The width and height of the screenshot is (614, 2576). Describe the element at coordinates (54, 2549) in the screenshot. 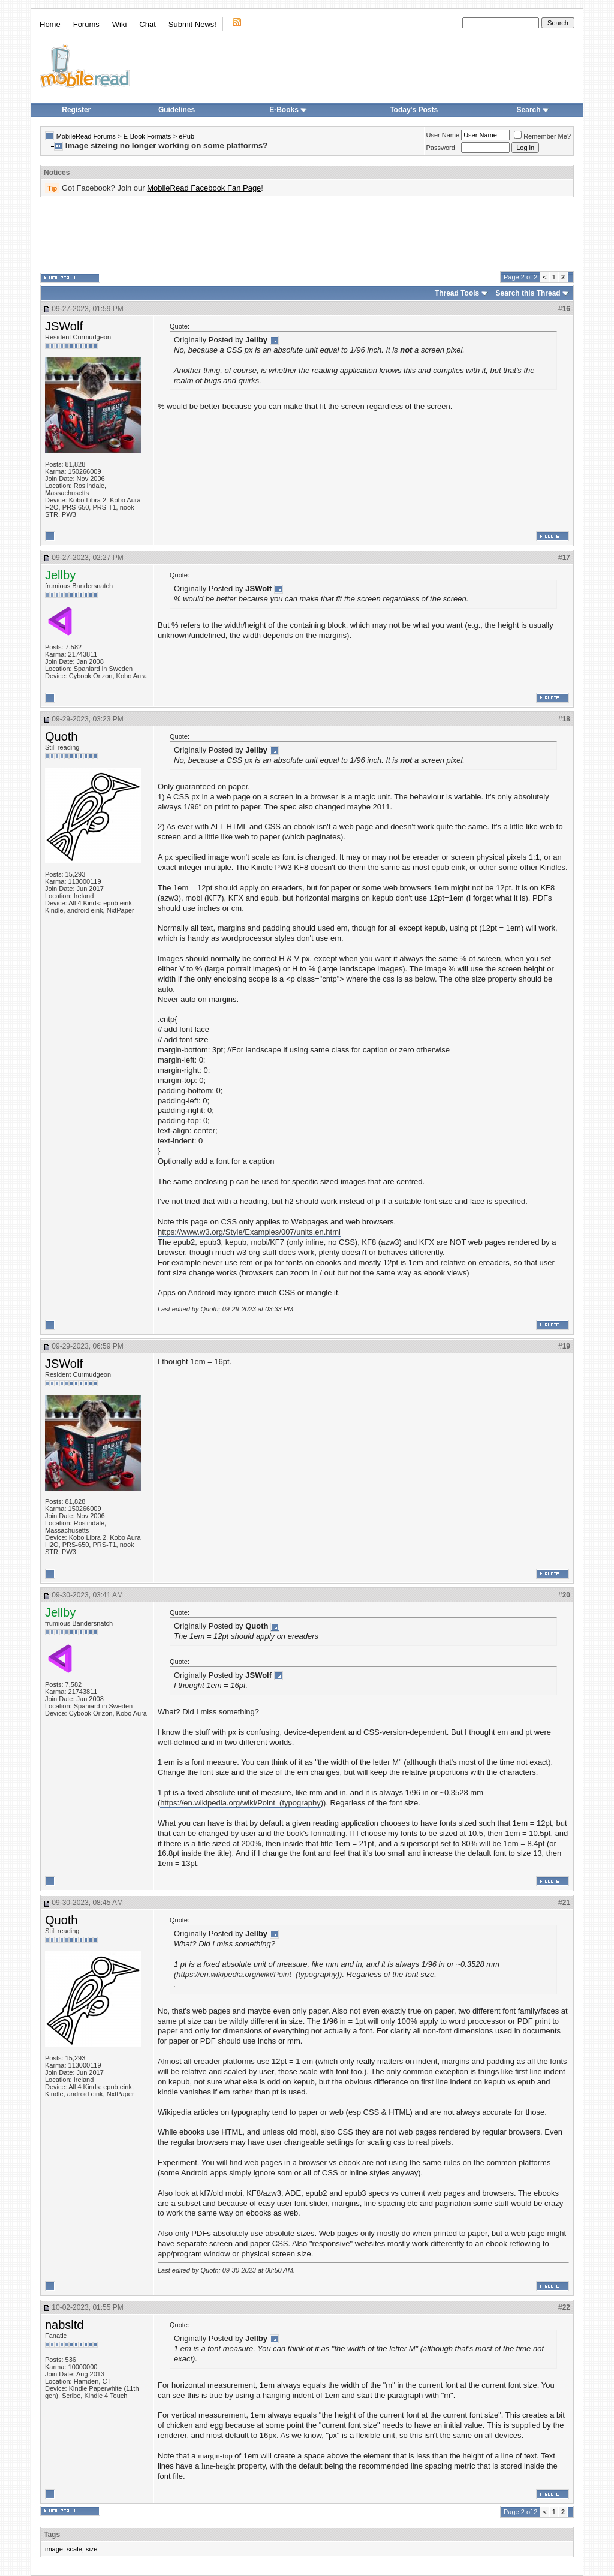

I see `image` at that location.